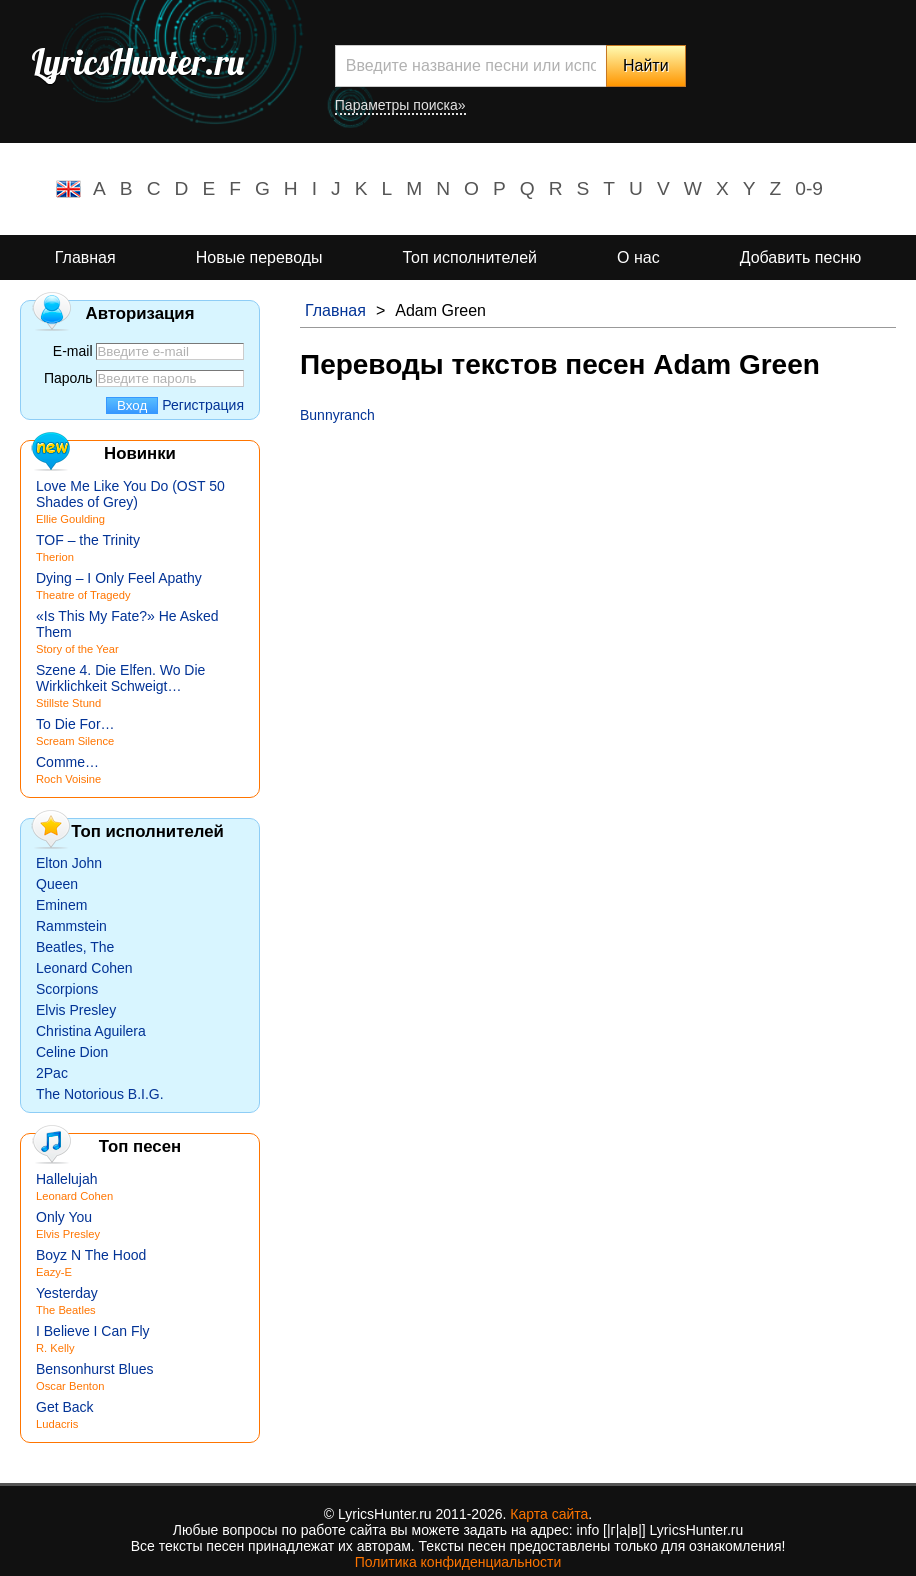  What do you see at coordinates (137, 62) in the screenshot?
I see `LyricsHunter.ru` at bounding box center [137, 62].